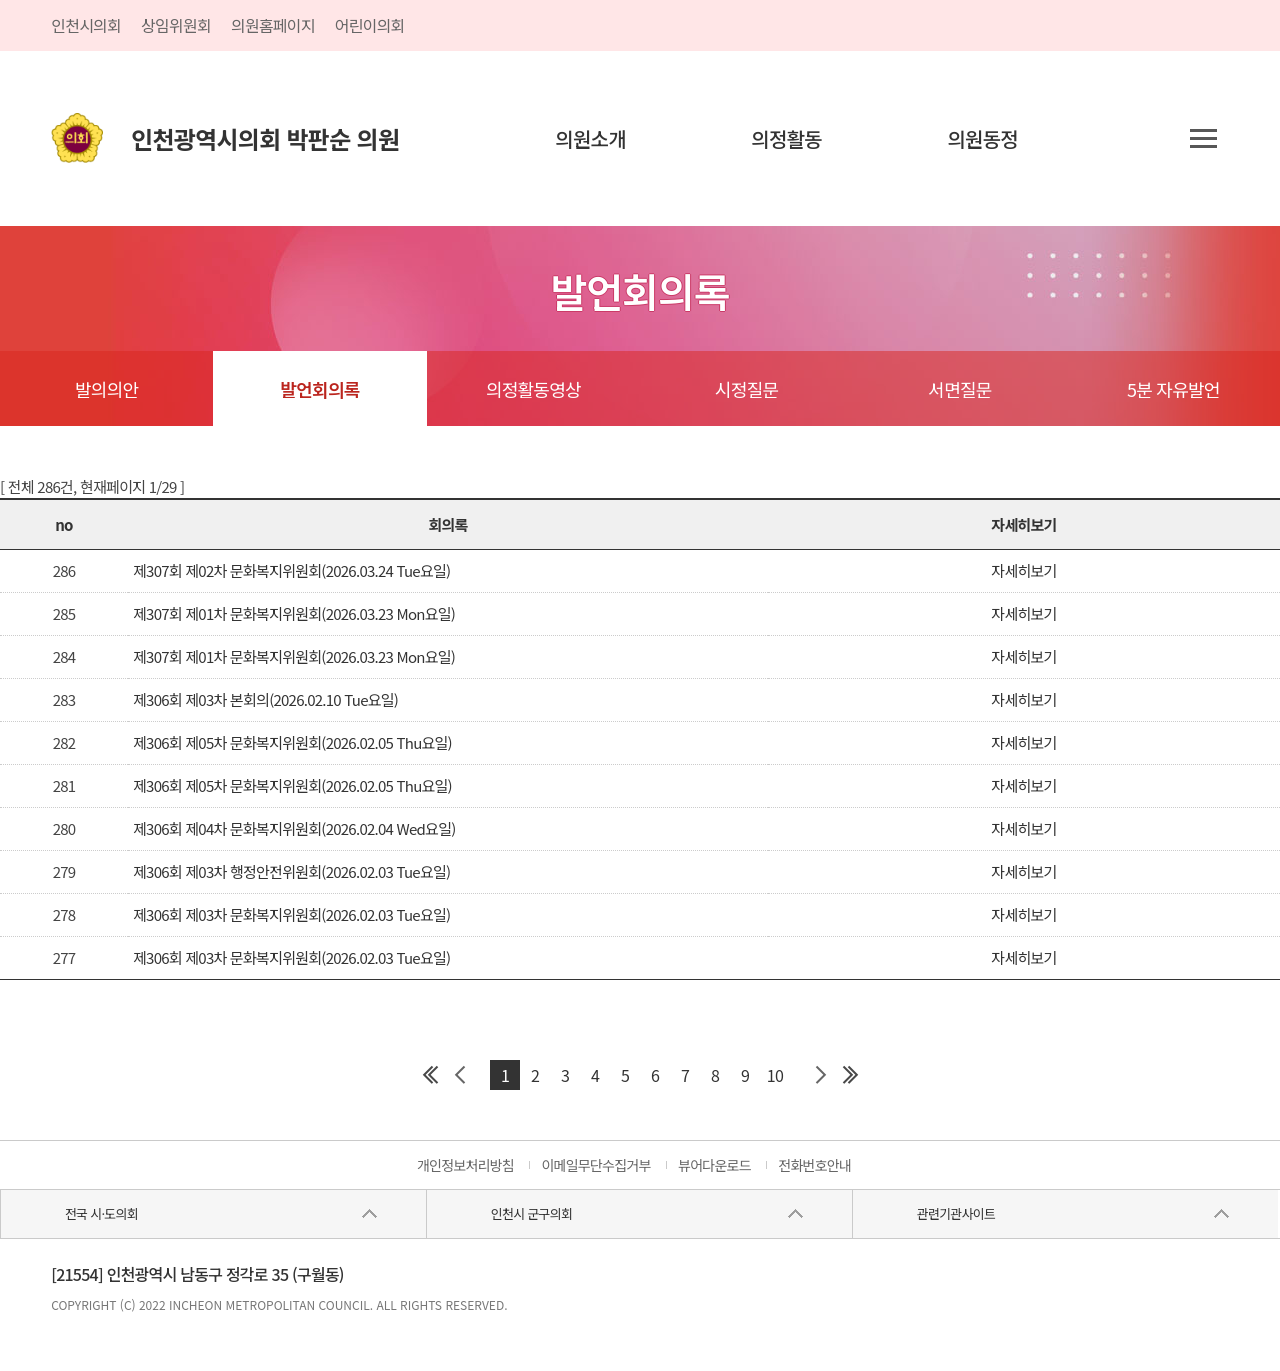  What do you see at coordinates (814, 1165) in the screenshot?
I see `전화번호안내` at bounding box center [814, 1165].